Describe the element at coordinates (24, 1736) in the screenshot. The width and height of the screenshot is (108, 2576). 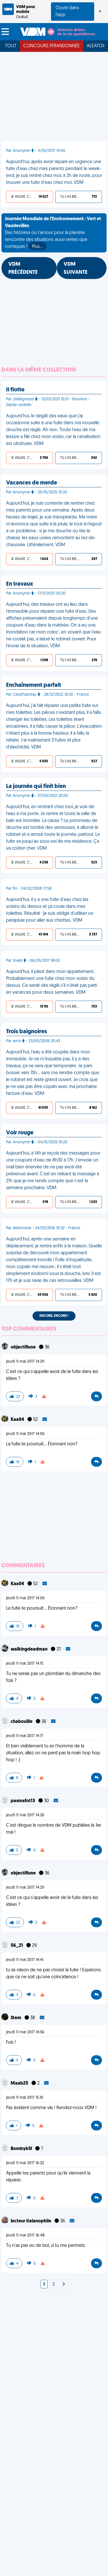
I see `jeudi 11 mai 2017 14:17` at that location.